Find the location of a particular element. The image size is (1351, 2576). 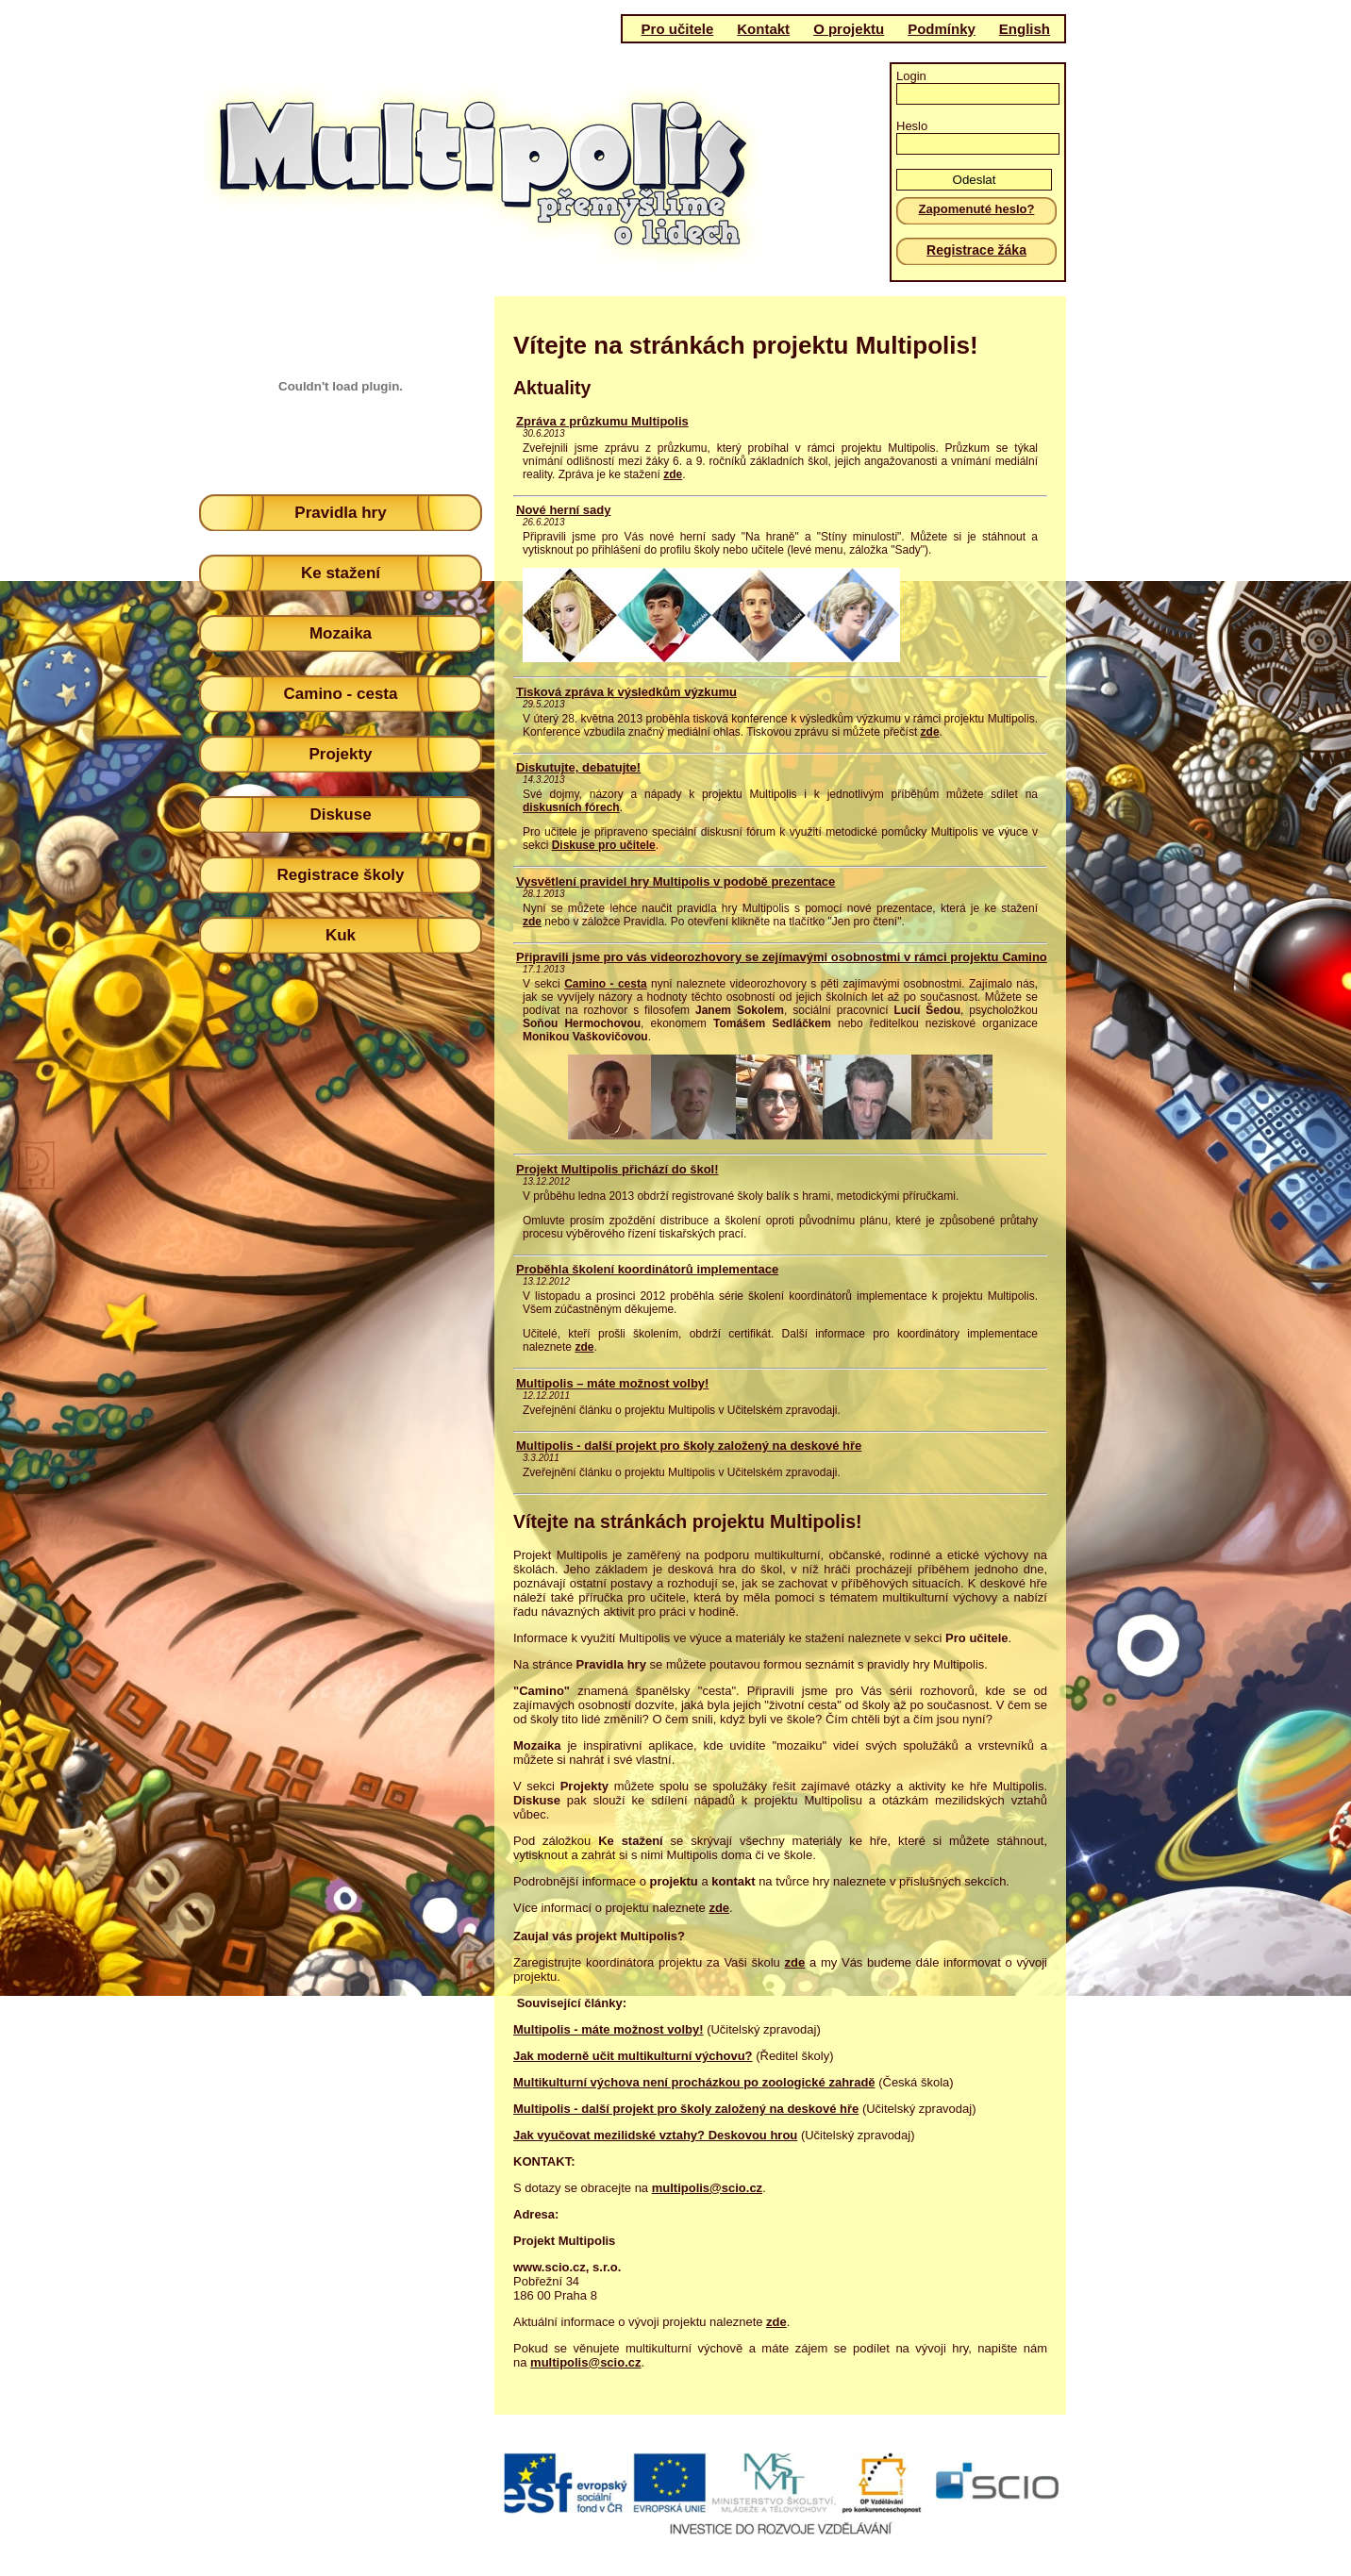

diskusních fórech is located at coordinates (571, 807).